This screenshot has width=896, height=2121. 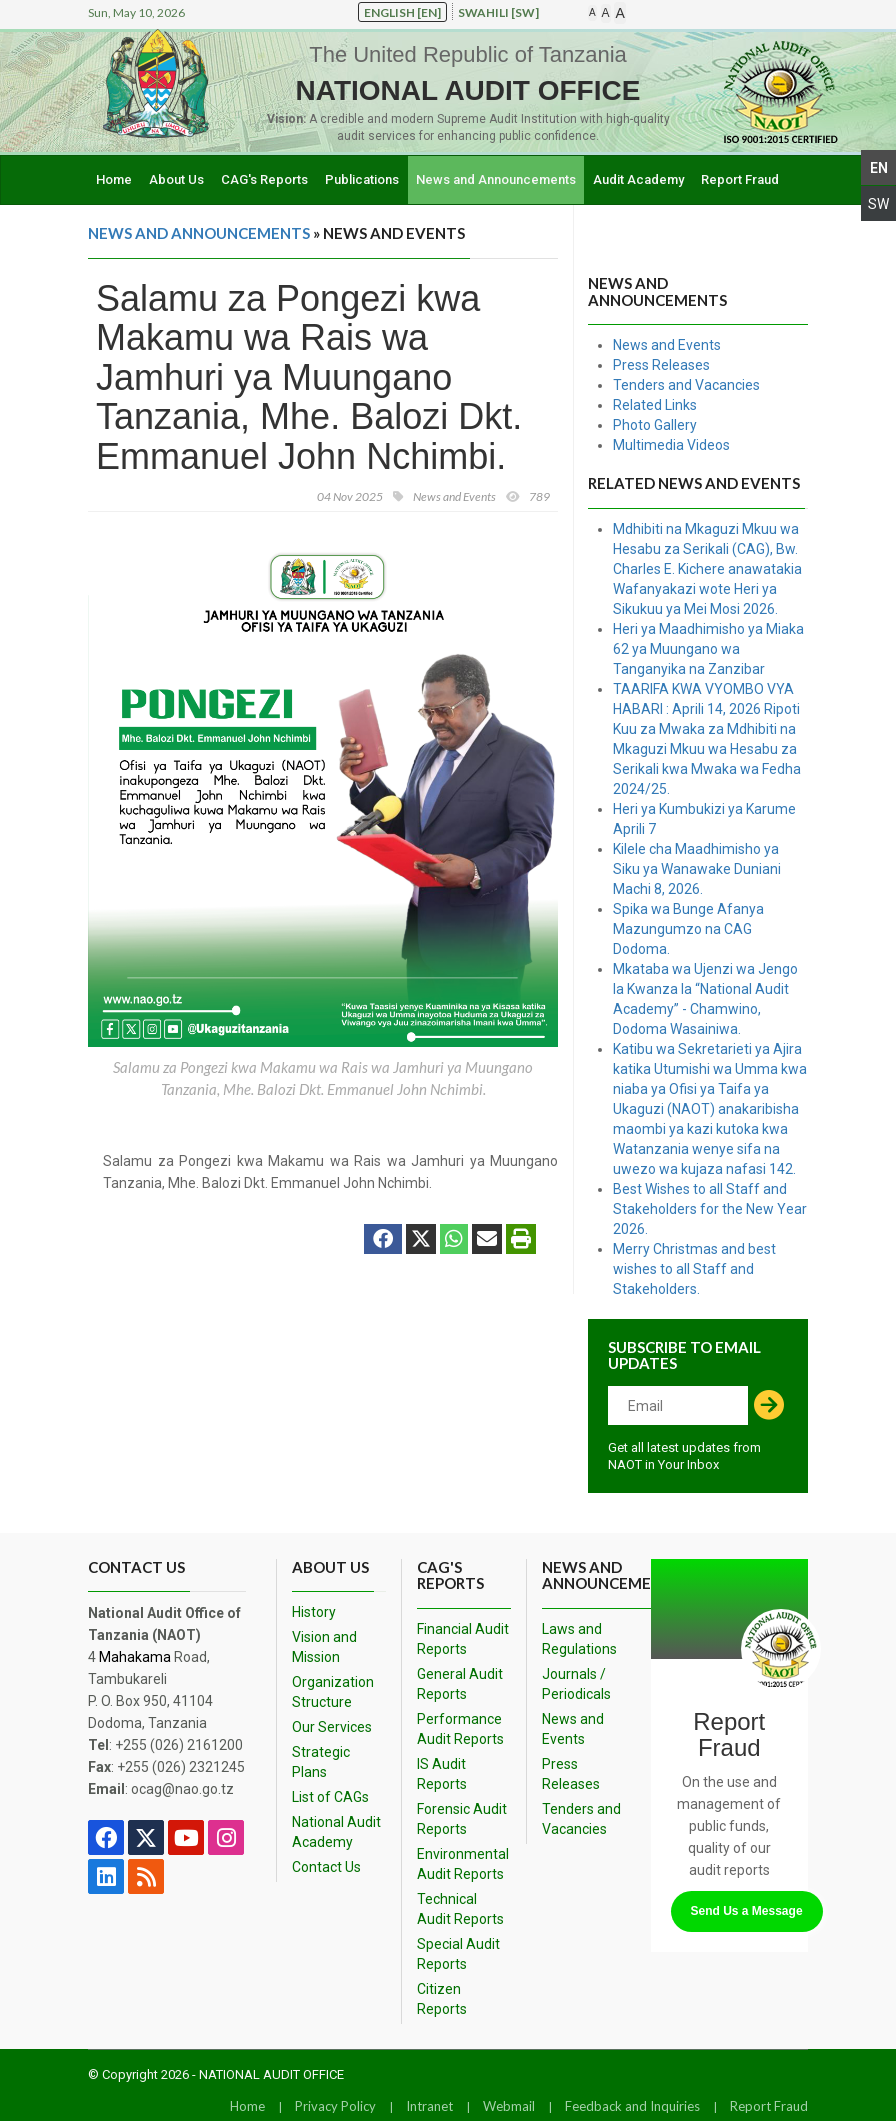 I want to click on Spika wa Bunge Afanya Mazungumzo na CAG Dodoma., so click(x=688, y=929).